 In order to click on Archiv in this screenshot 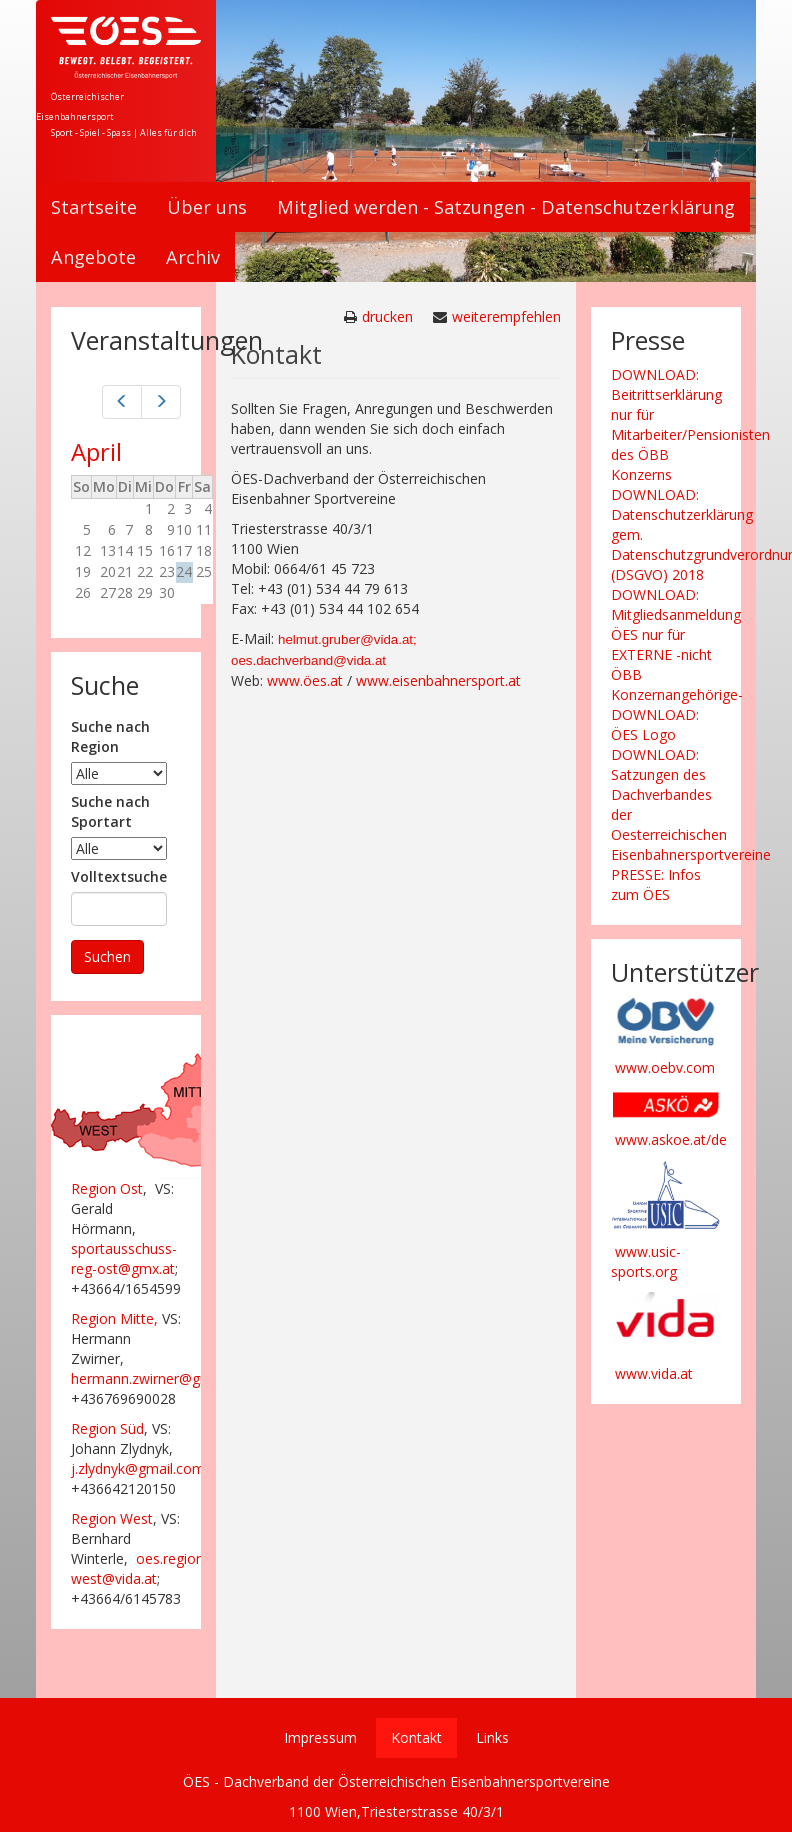, I will do `click(193, 257)`.